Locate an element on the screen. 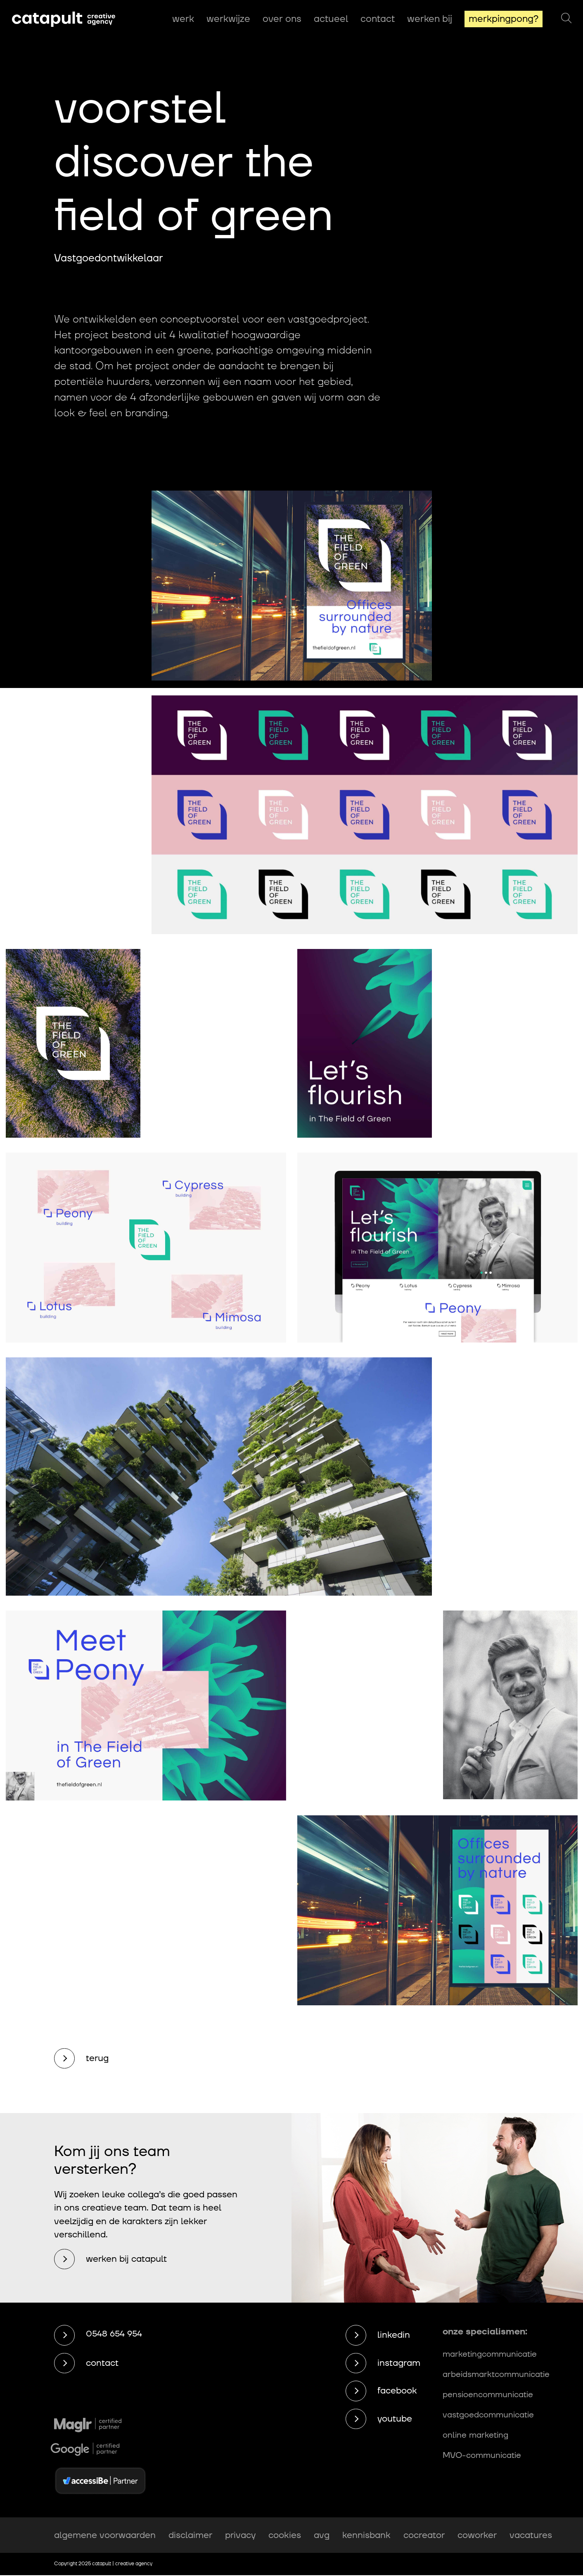 The width and height of the screenshot is (583, 2576). Actueel is located at coordinates (331, 19).